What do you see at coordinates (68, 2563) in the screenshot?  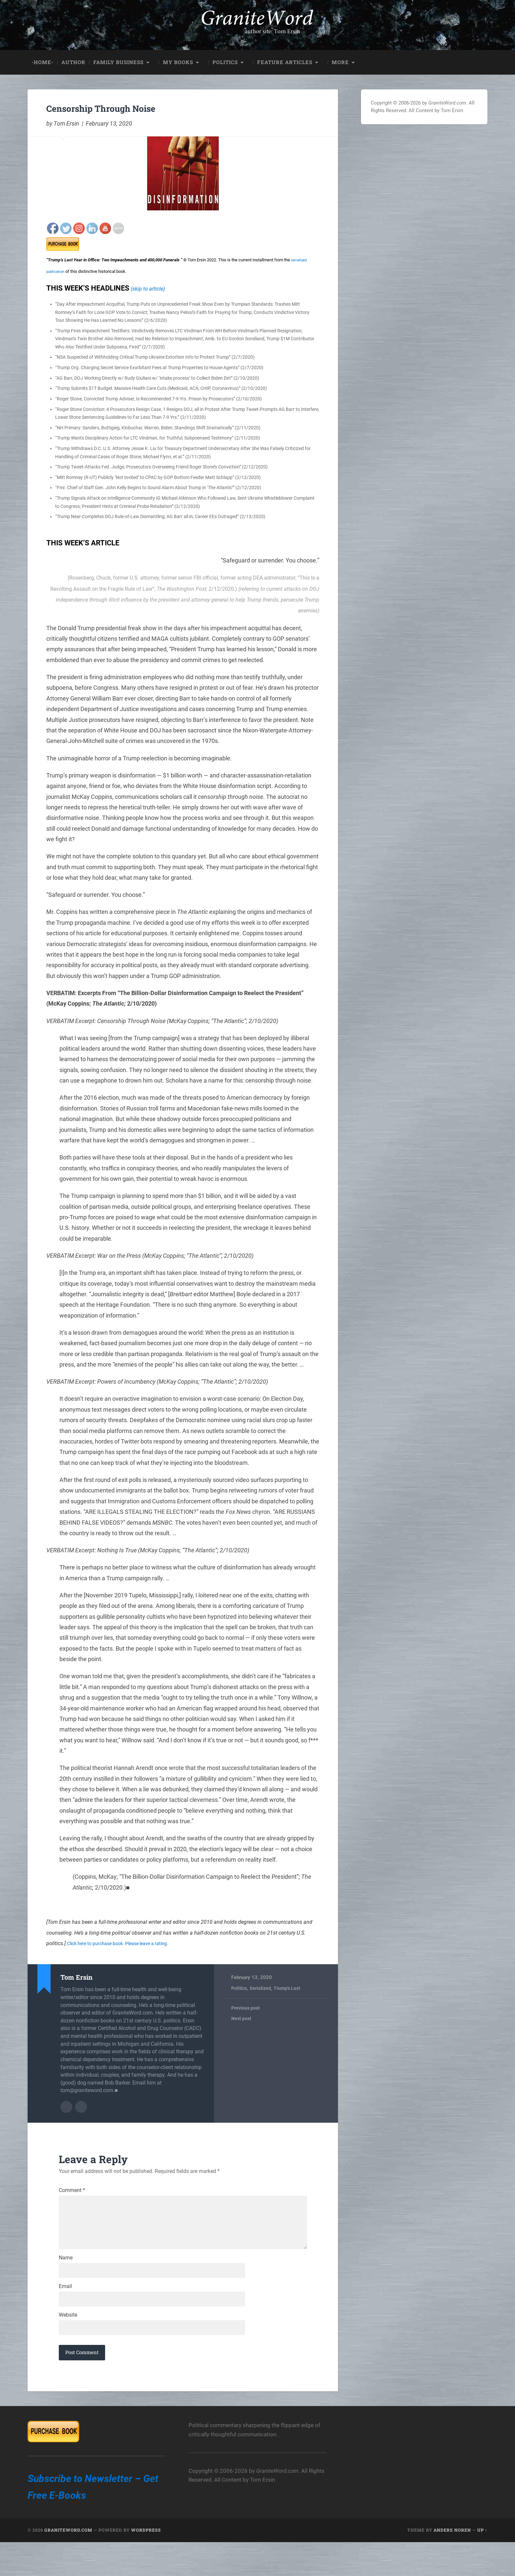 I see `GraniteWord.com` at bounding box center [68, 2563].